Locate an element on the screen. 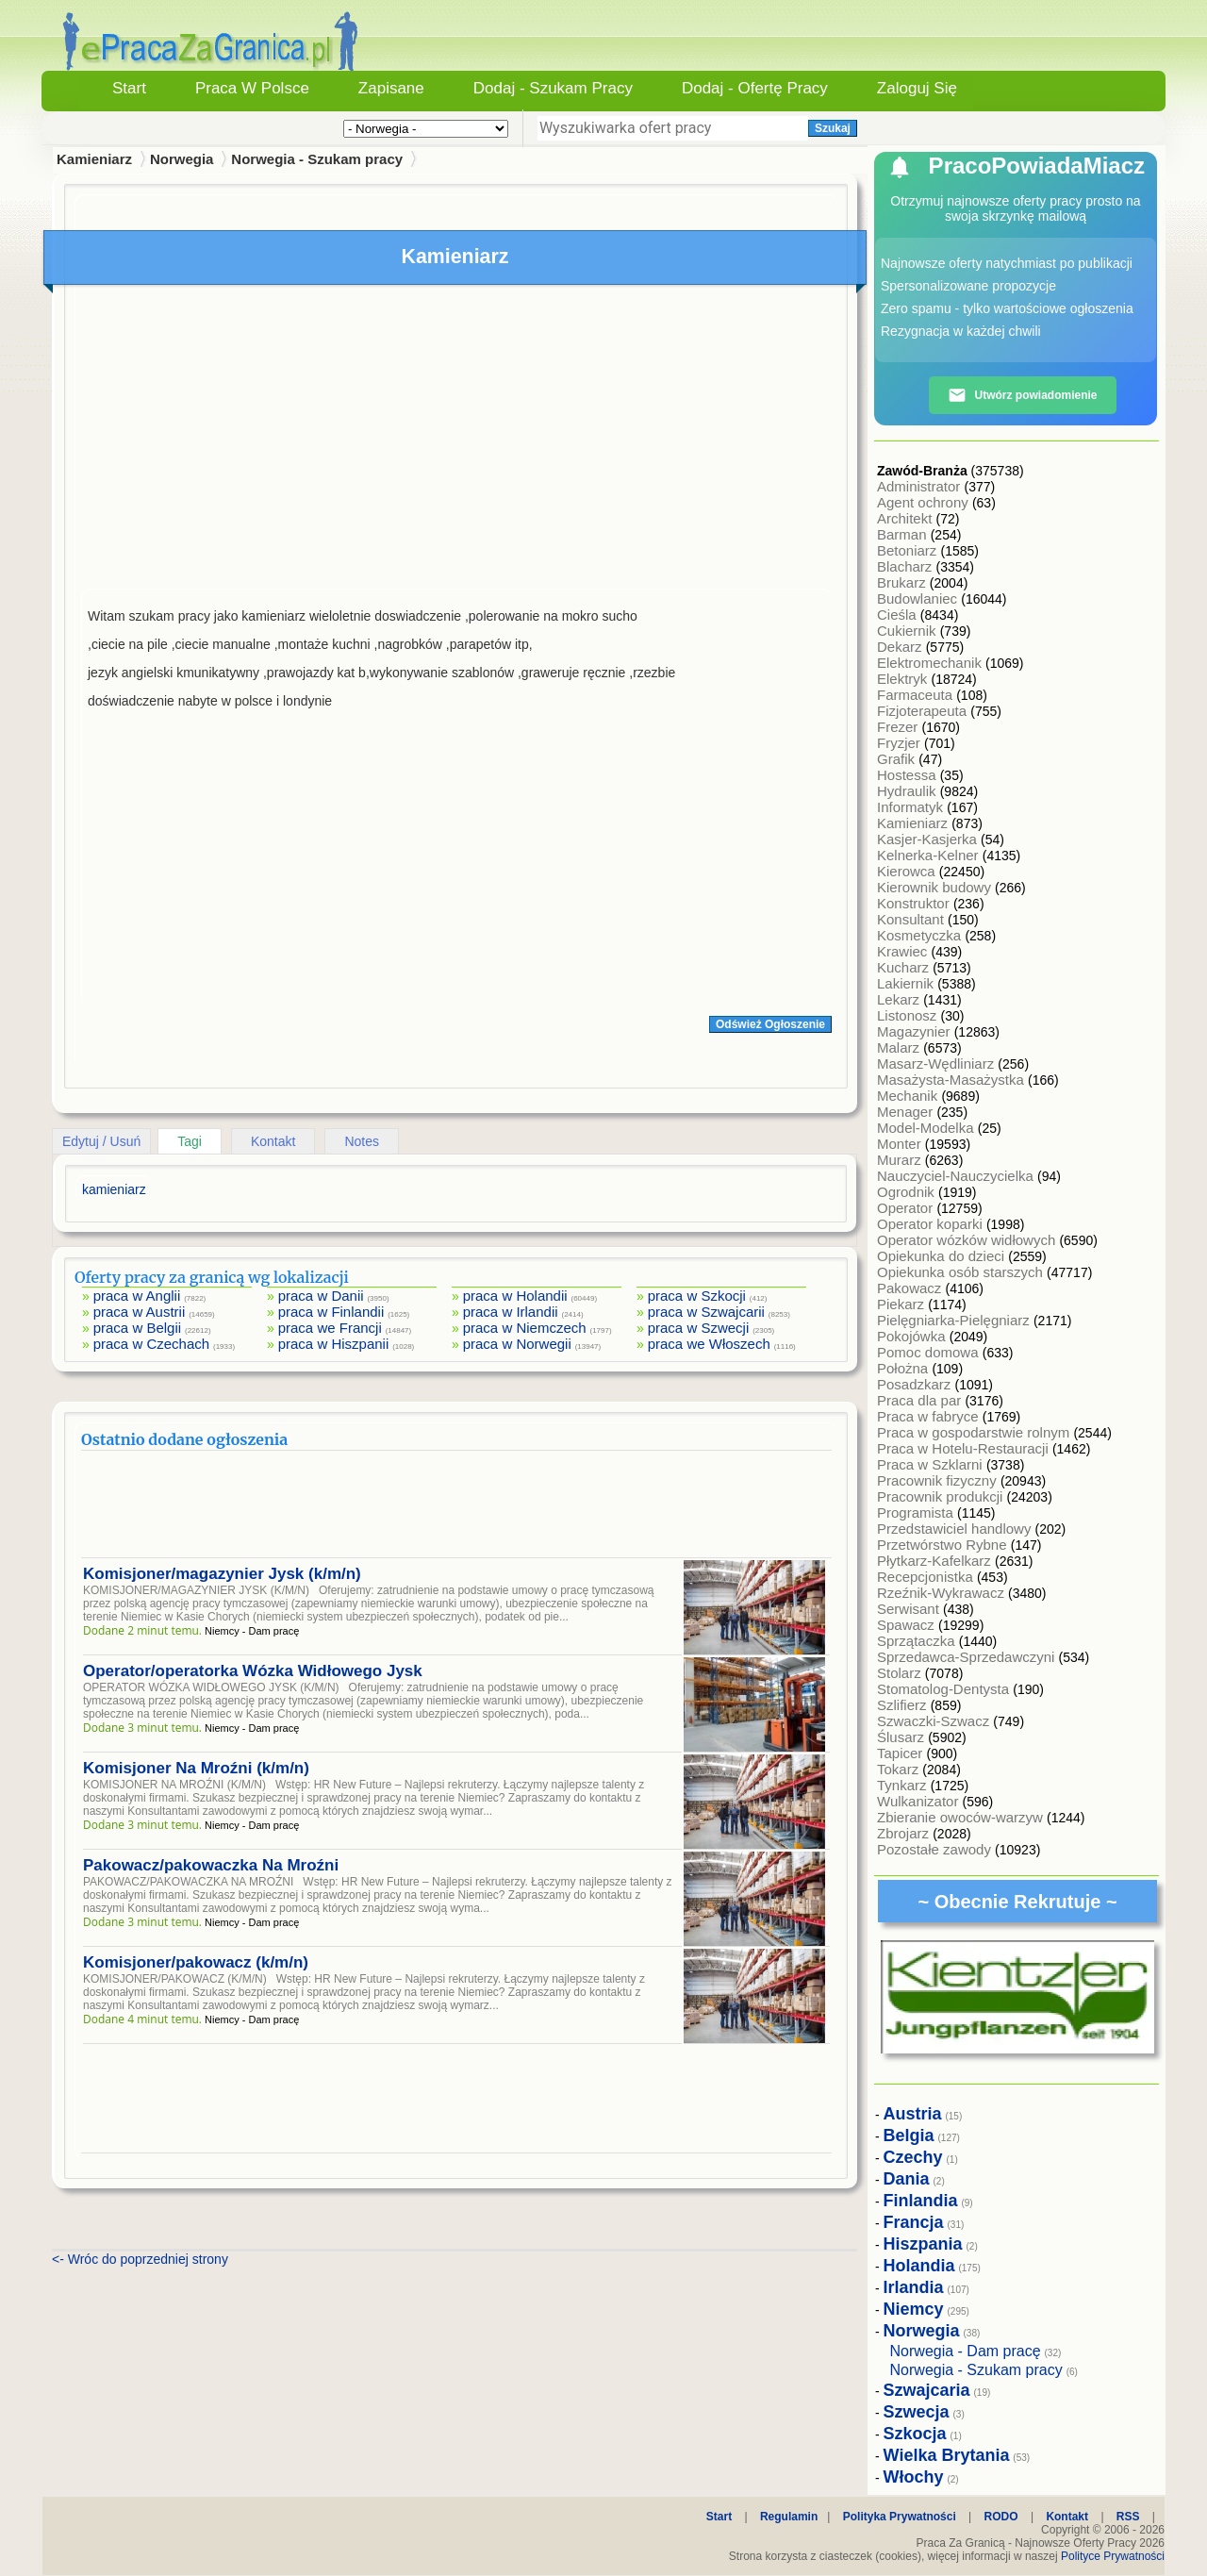 The image size is (1207, 2576). Tokarz is located at coordinates (899, 1769).